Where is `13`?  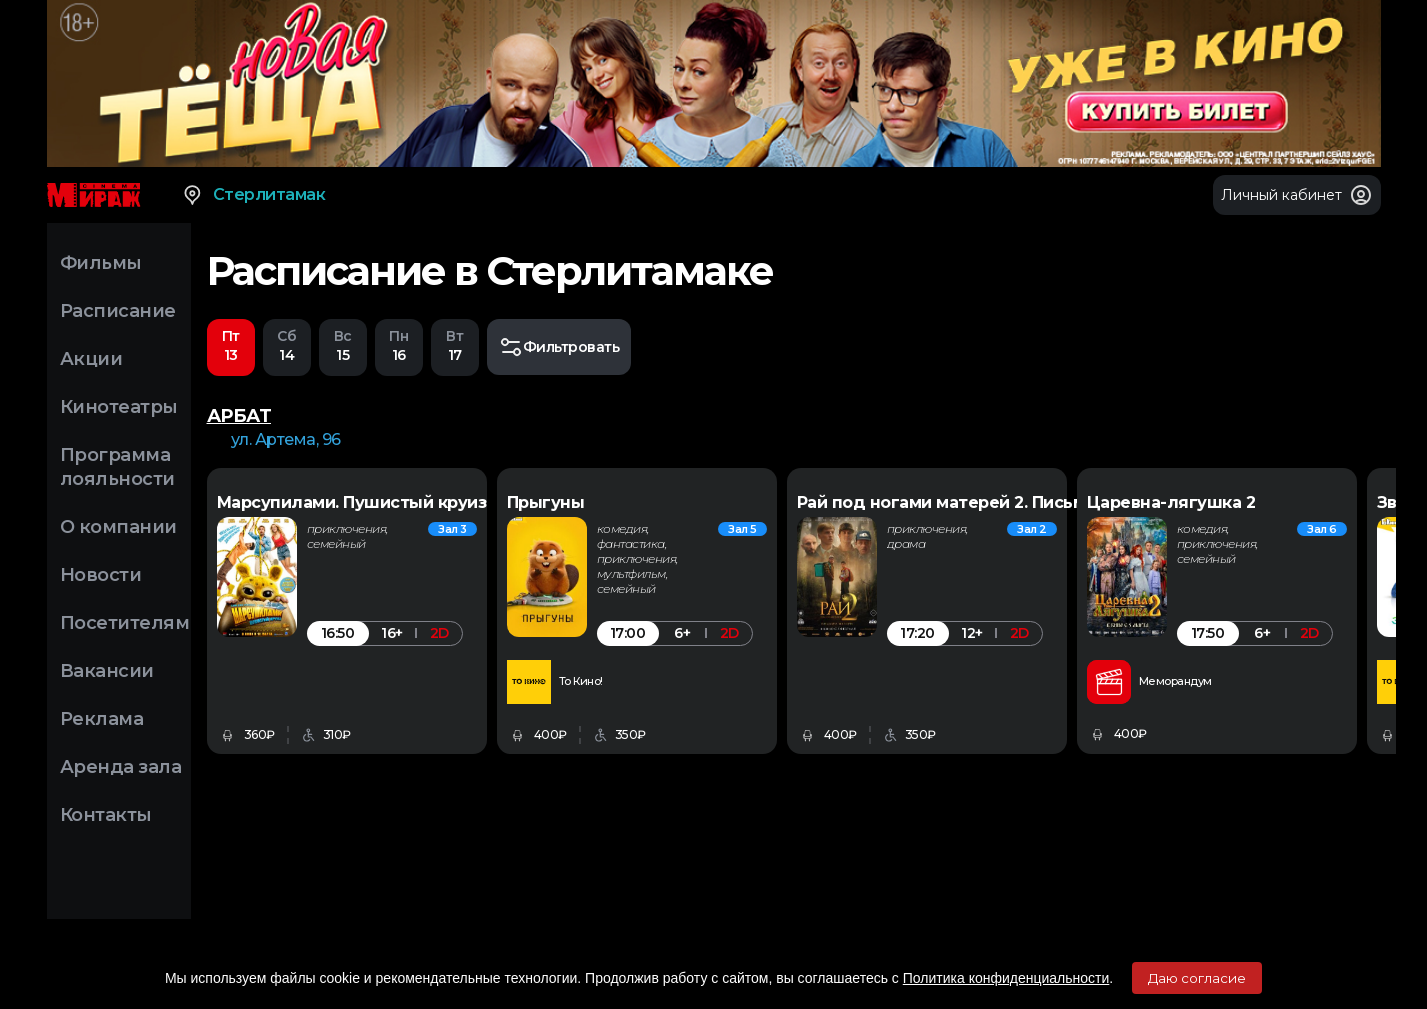 13 is located at coordinates (231, 345).